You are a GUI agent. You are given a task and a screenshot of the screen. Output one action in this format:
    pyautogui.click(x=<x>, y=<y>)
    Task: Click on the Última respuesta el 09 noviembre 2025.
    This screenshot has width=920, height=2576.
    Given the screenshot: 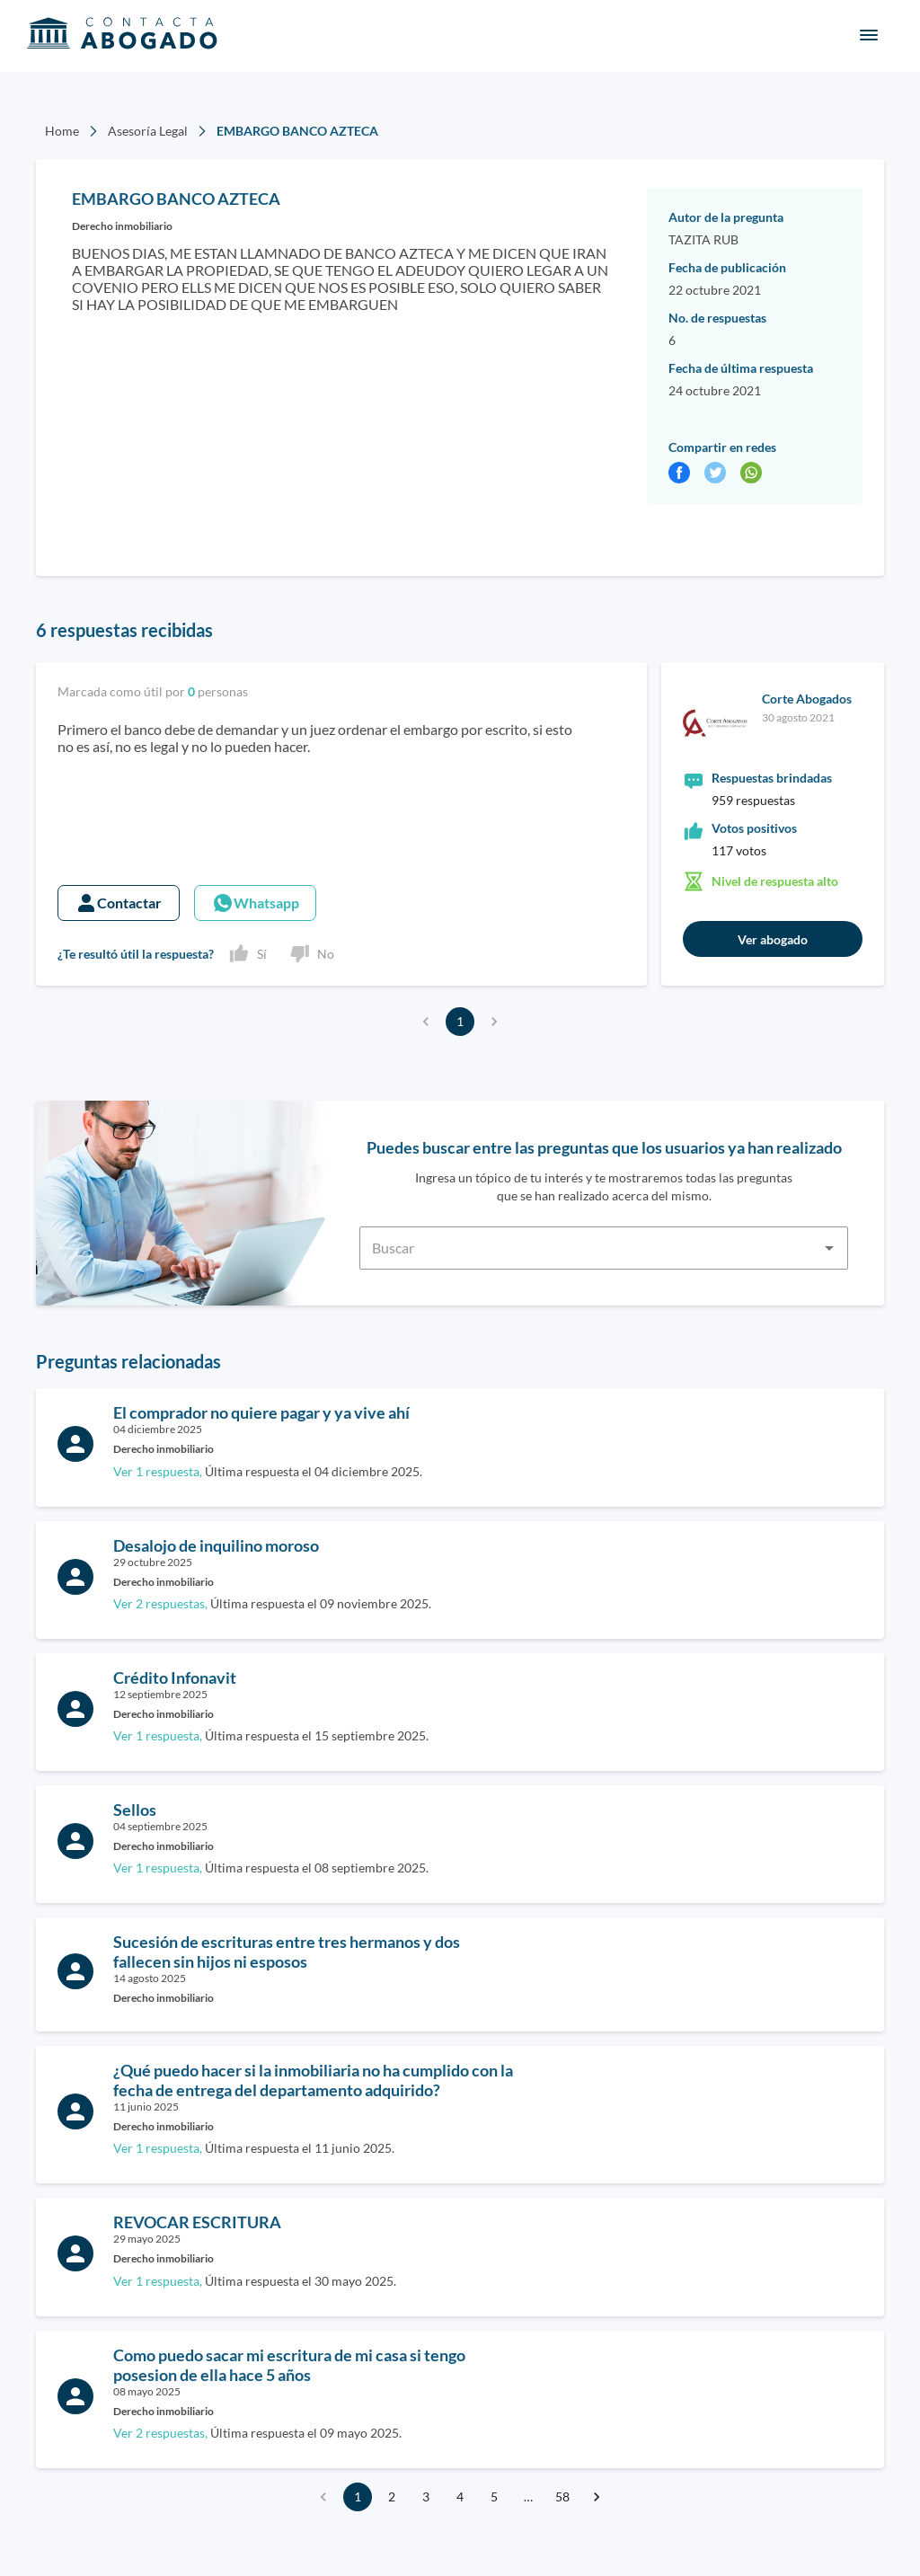 What is the action you would take?
    pyautogui.click(x=272, y=1603)
    